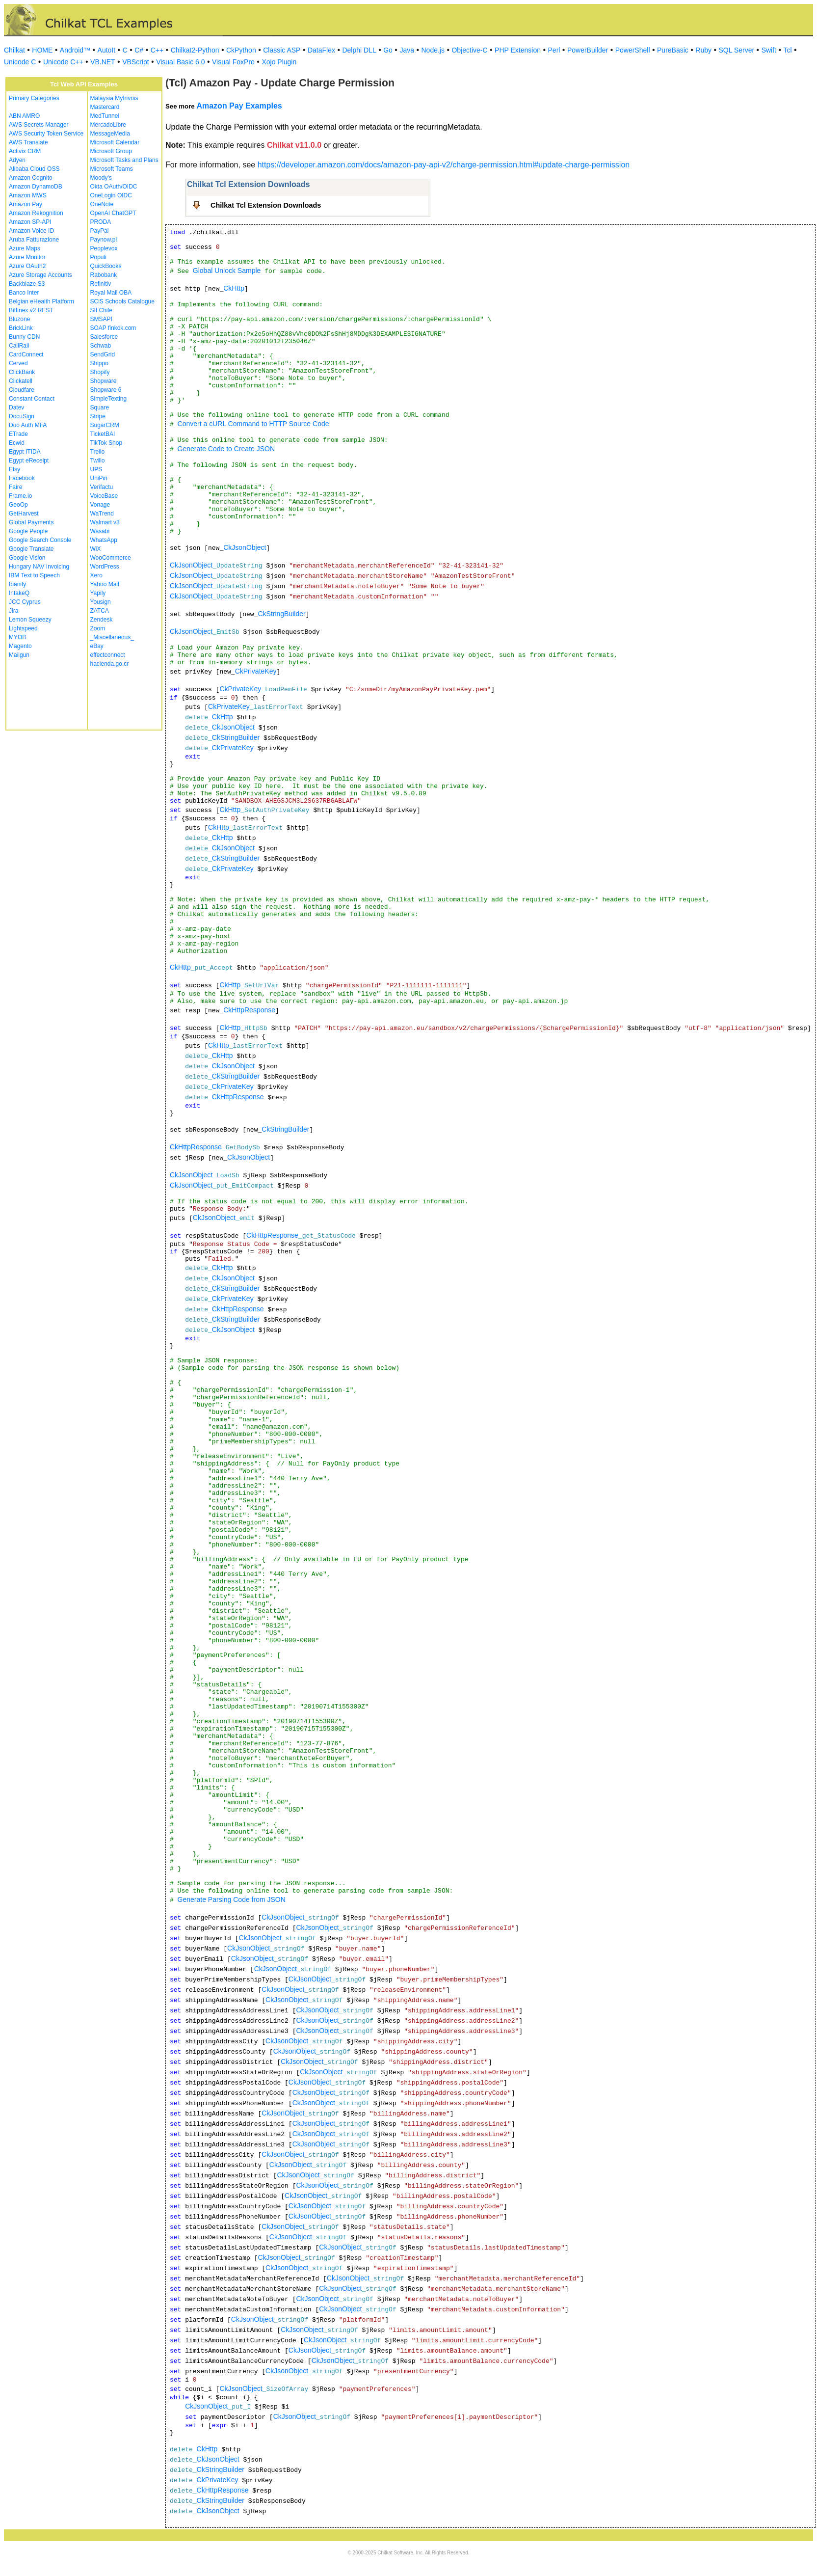  I want to click on Google People, so click(28, 531).